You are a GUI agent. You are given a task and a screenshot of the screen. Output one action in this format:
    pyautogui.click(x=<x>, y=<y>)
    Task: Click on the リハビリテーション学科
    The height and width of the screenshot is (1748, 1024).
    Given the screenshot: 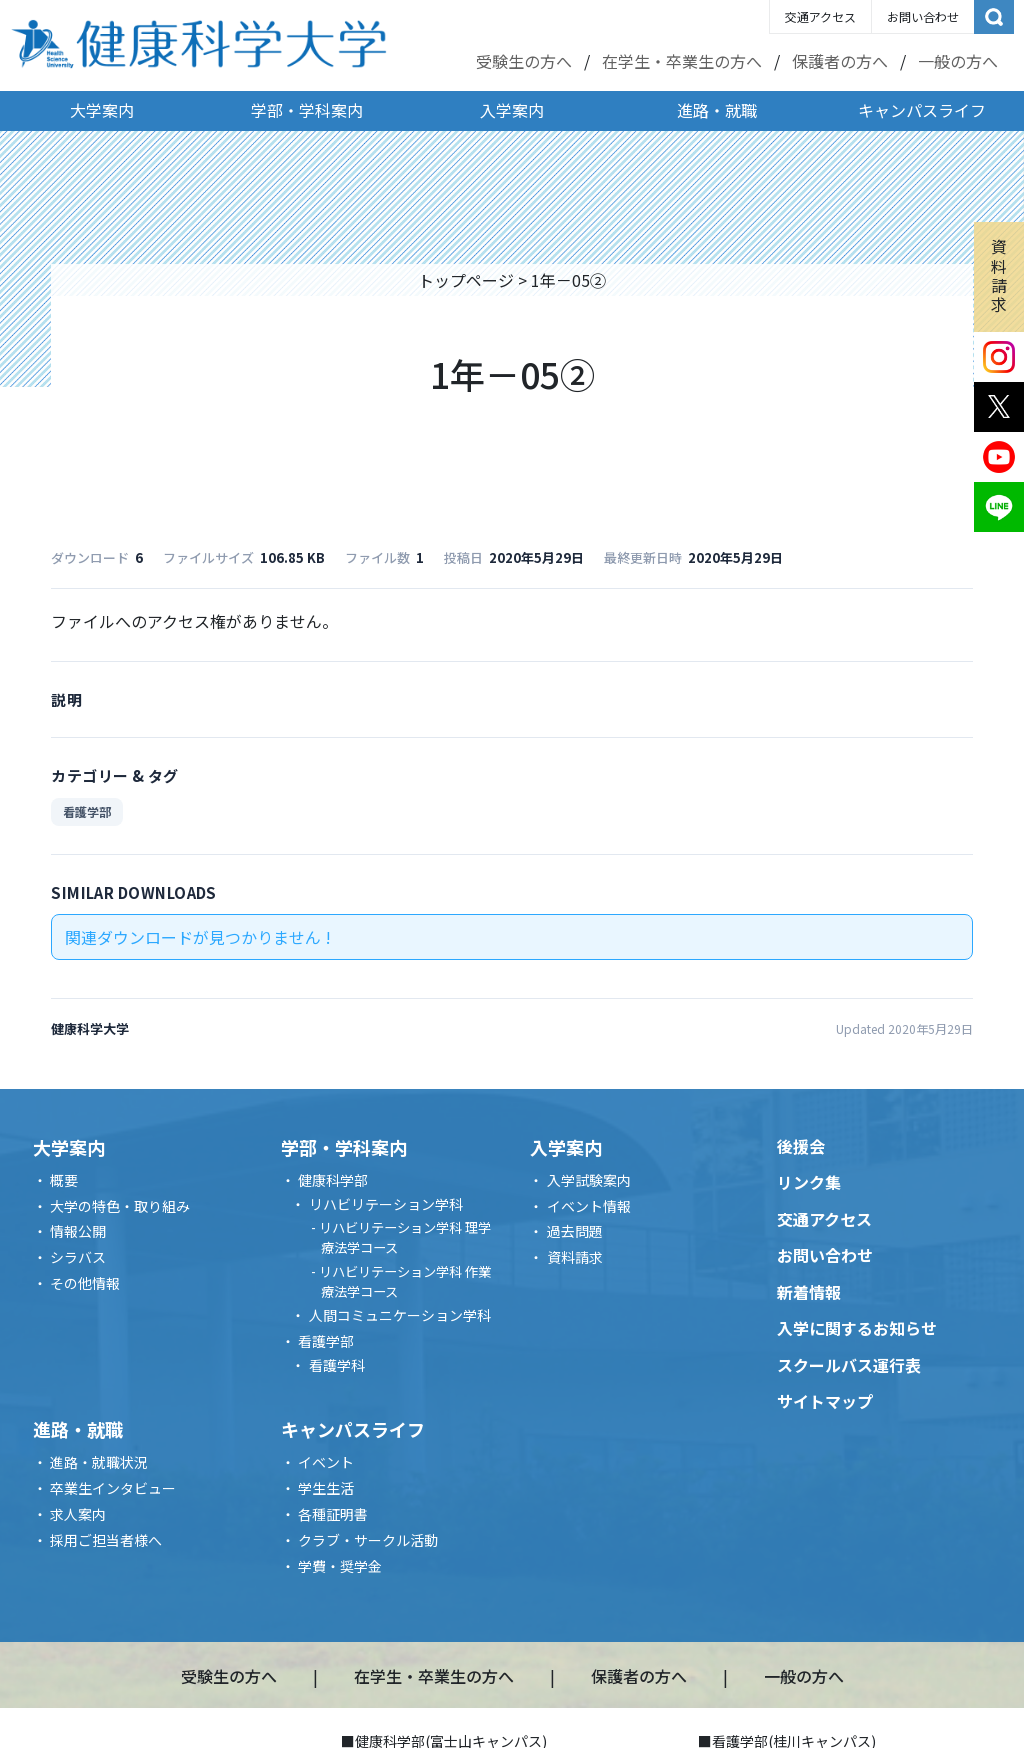 What is the action you would take?
    pyautogui.click(x=386, y=1204)
    